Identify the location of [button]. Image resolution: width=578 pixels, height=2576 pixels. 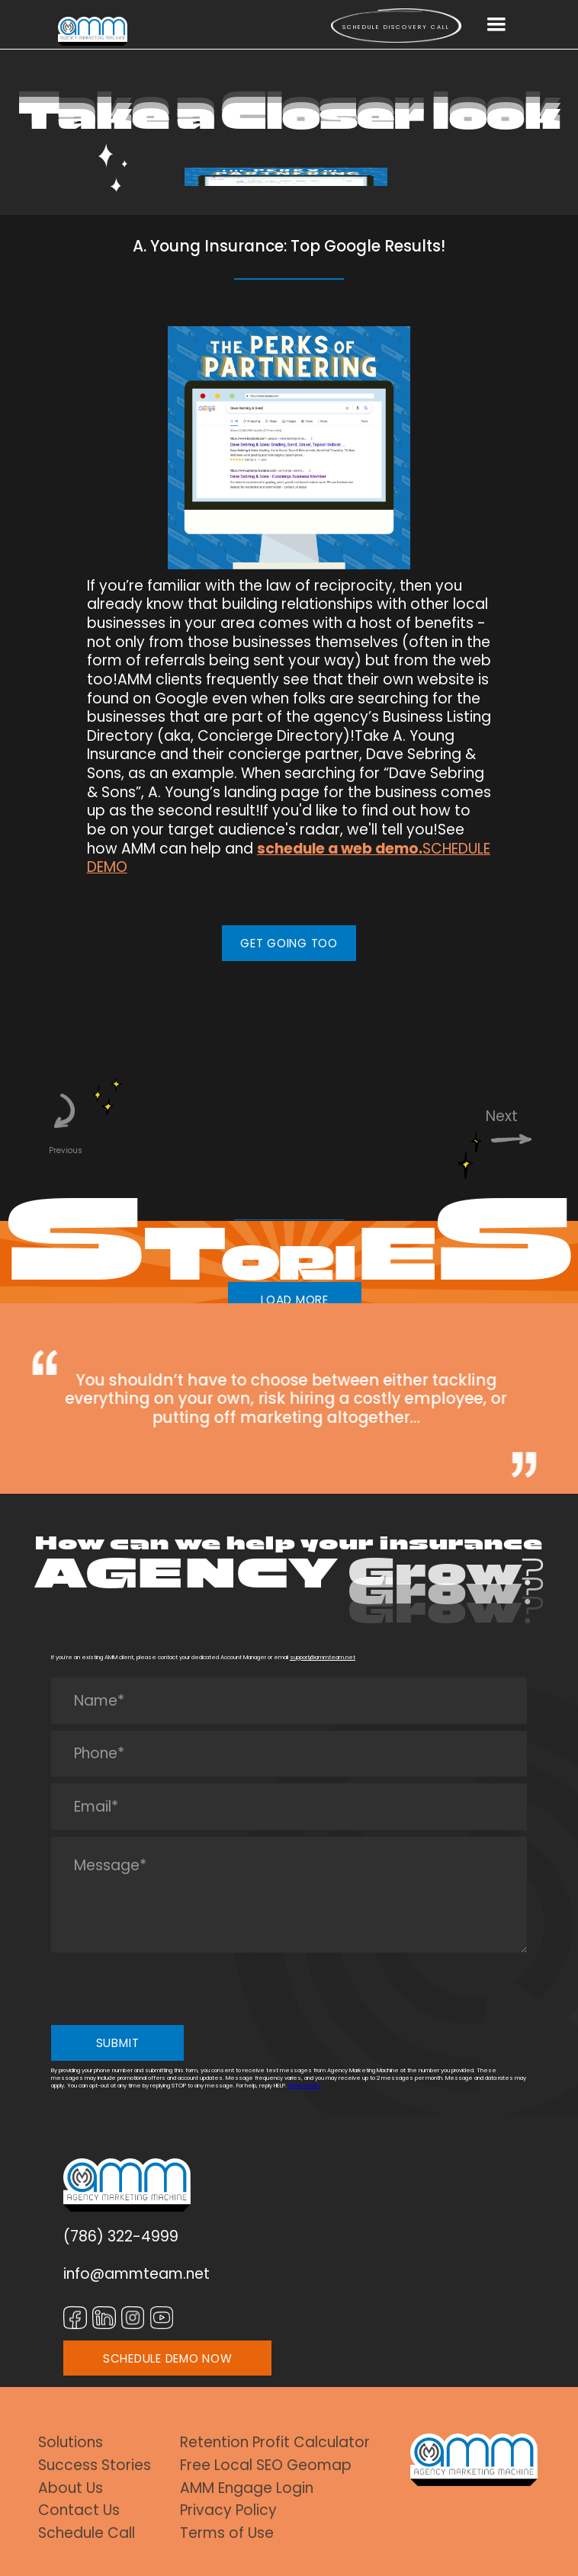
(496, 25).